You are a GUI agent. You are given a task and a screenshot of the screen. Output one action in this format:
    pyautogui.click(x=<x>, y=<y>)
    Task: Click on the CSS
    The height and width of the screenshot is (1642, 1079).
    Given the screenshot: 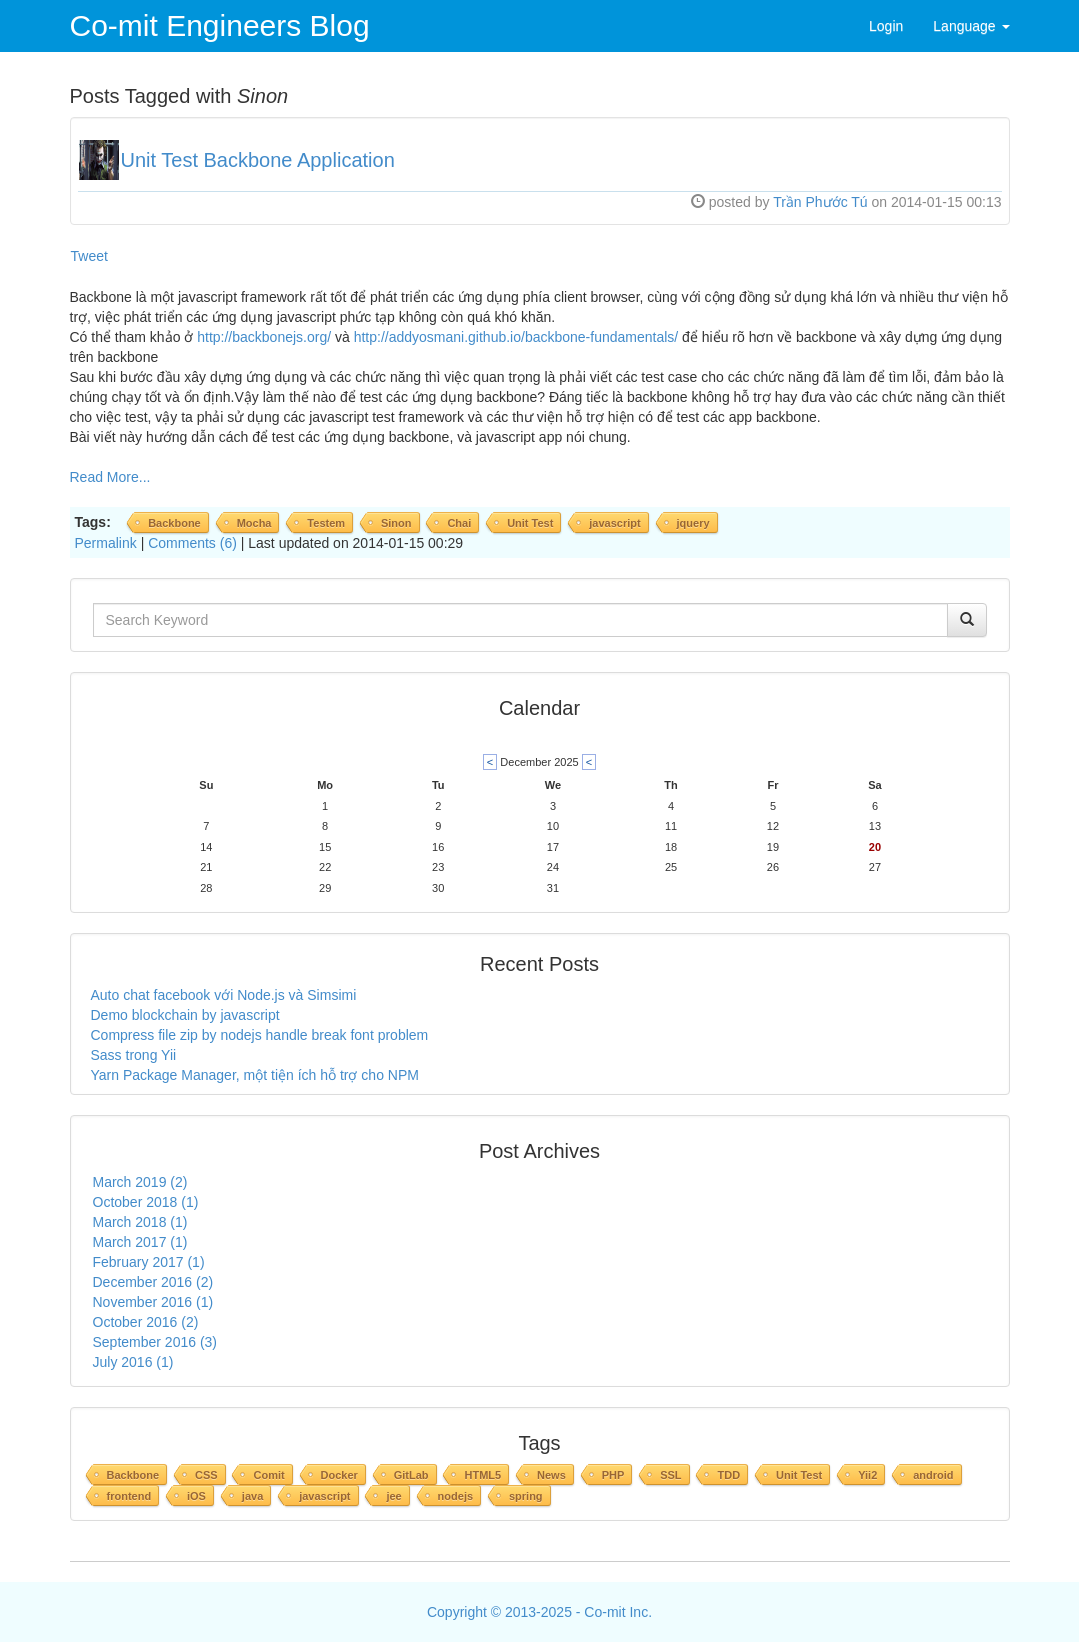 What is the action you would take?
    pyautogui.click(x=206, y=1475)
    